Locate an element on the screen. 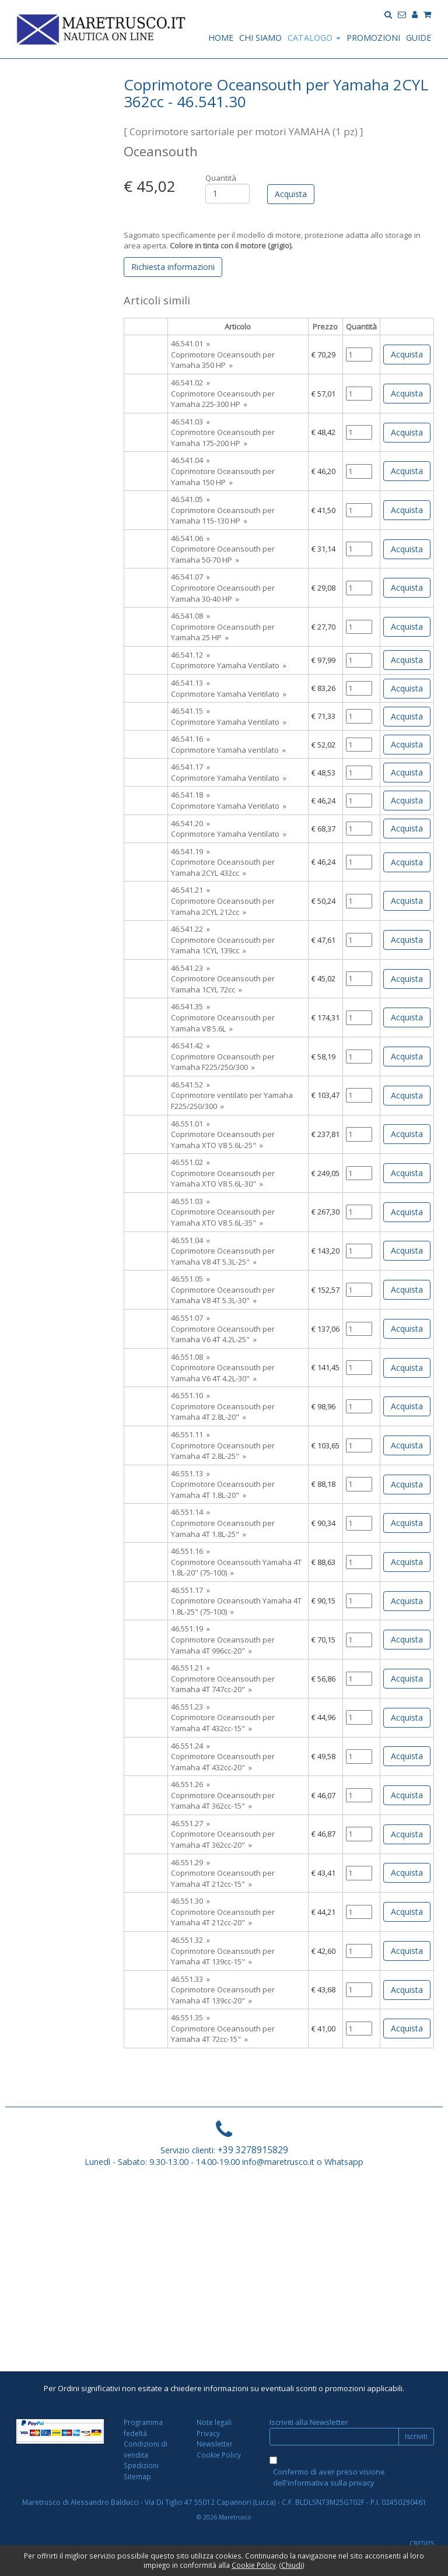 This screenshot has width=448, height=2576. 46.541.20 » is located at coordinates (190, 823).